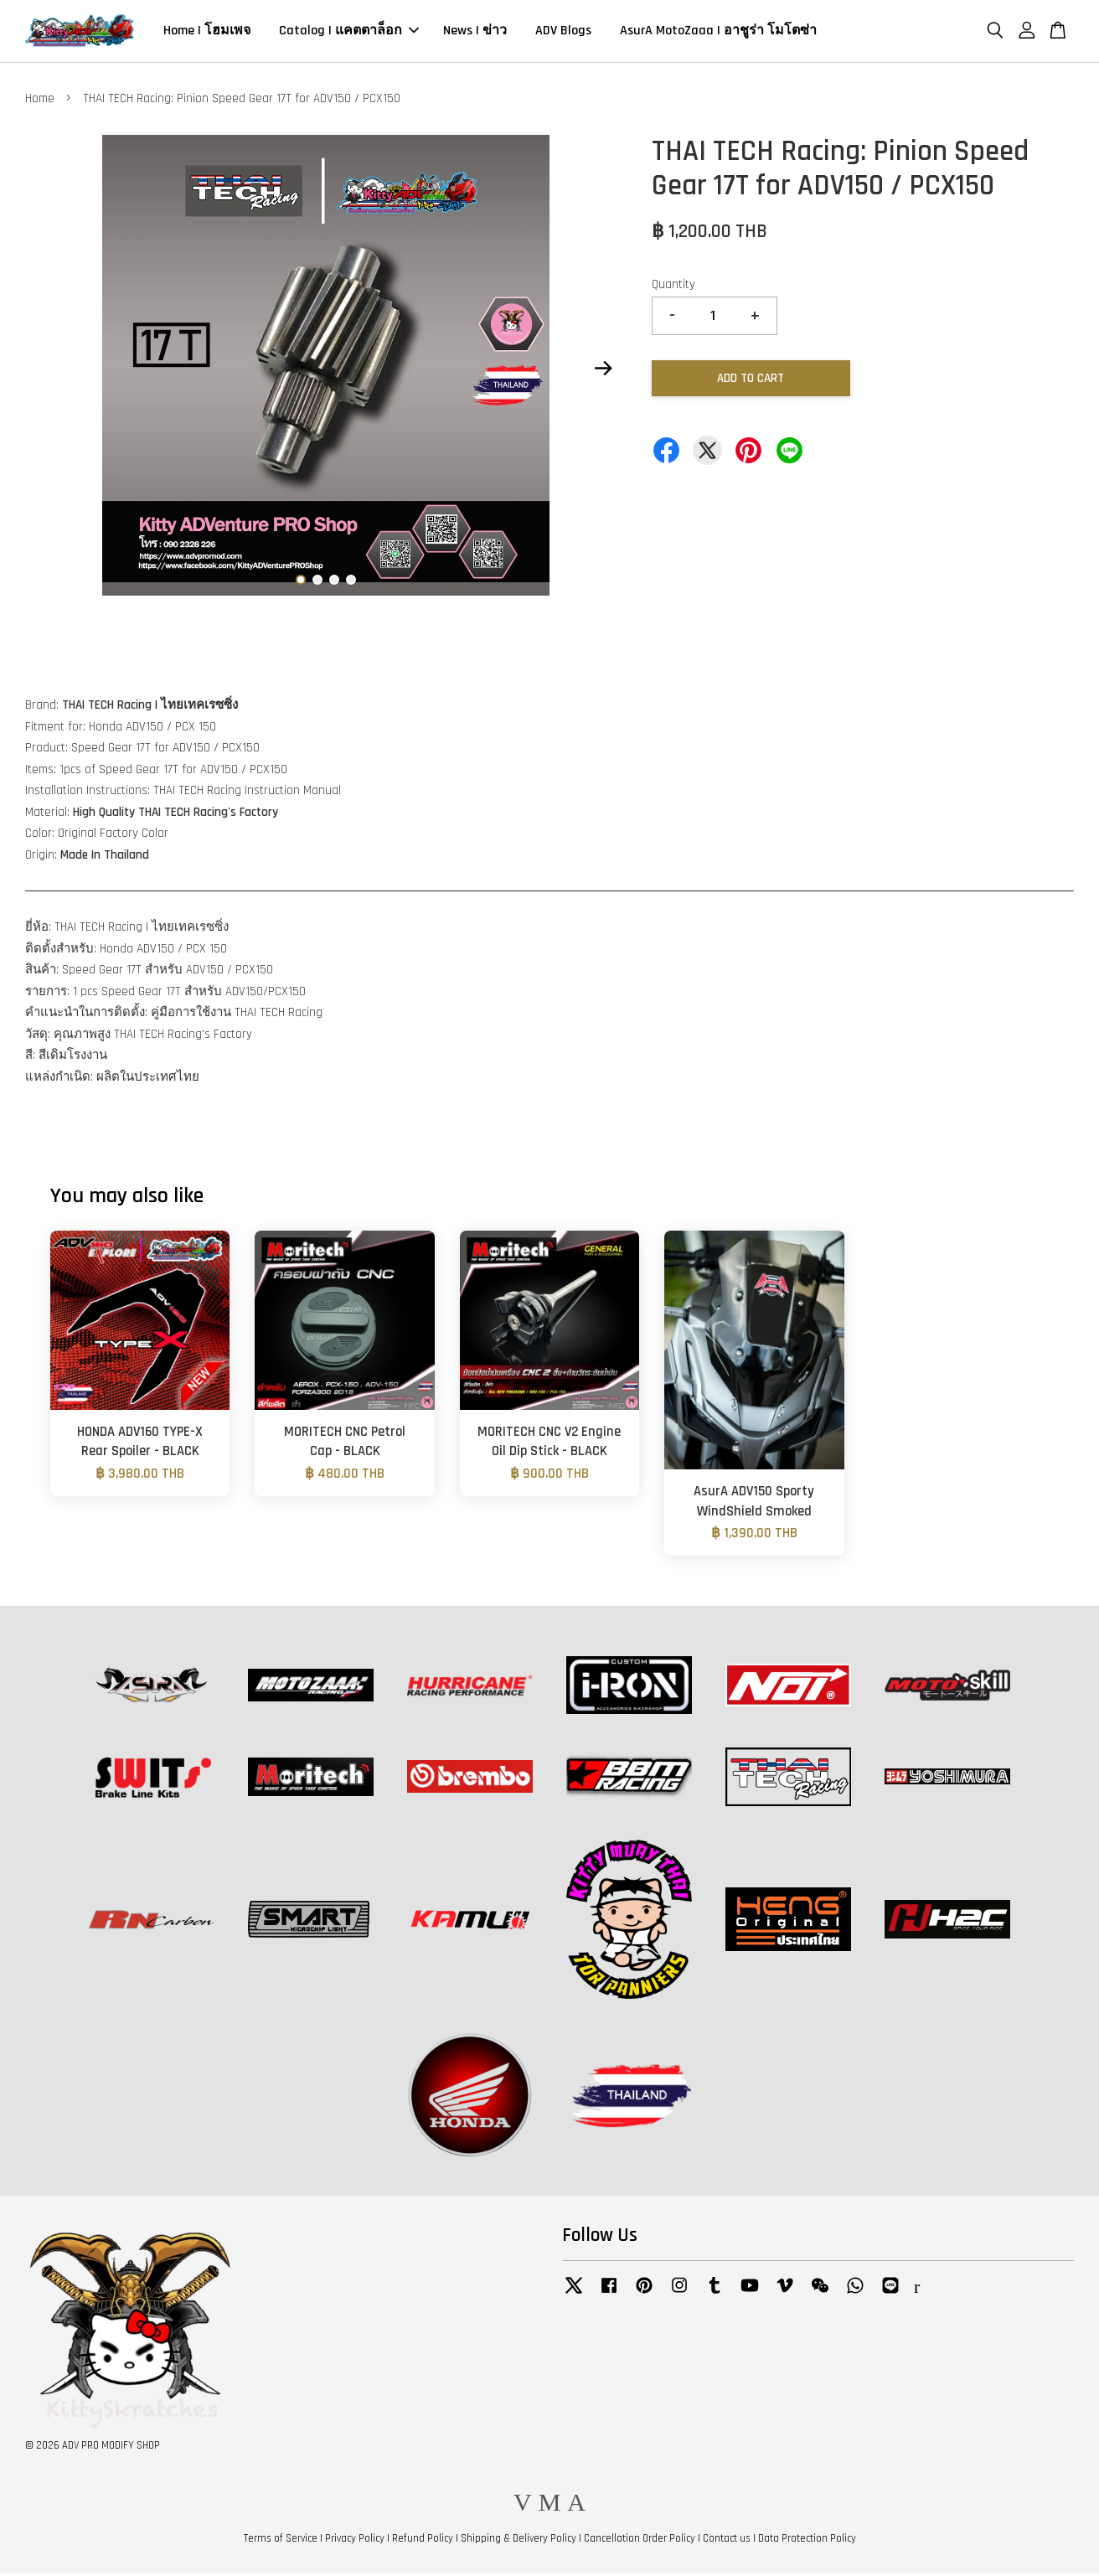 This screenshot has width=1099, height=2576. What do you see at coordinates (422, 2541) in the screenshot?
I see `Refund Policy` at bounding box center [422, 2541].